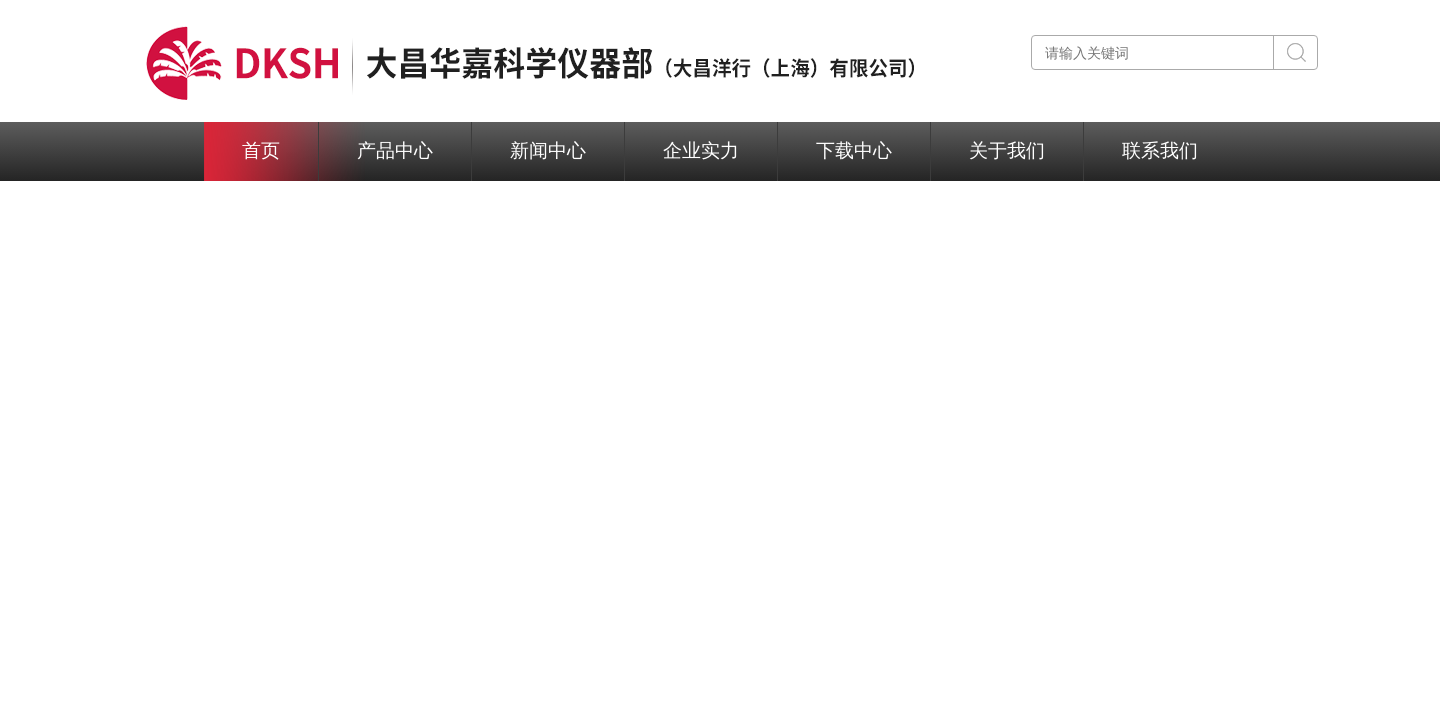 The image size is (1440, 720). I want to click on 首页, so click(261, 150).